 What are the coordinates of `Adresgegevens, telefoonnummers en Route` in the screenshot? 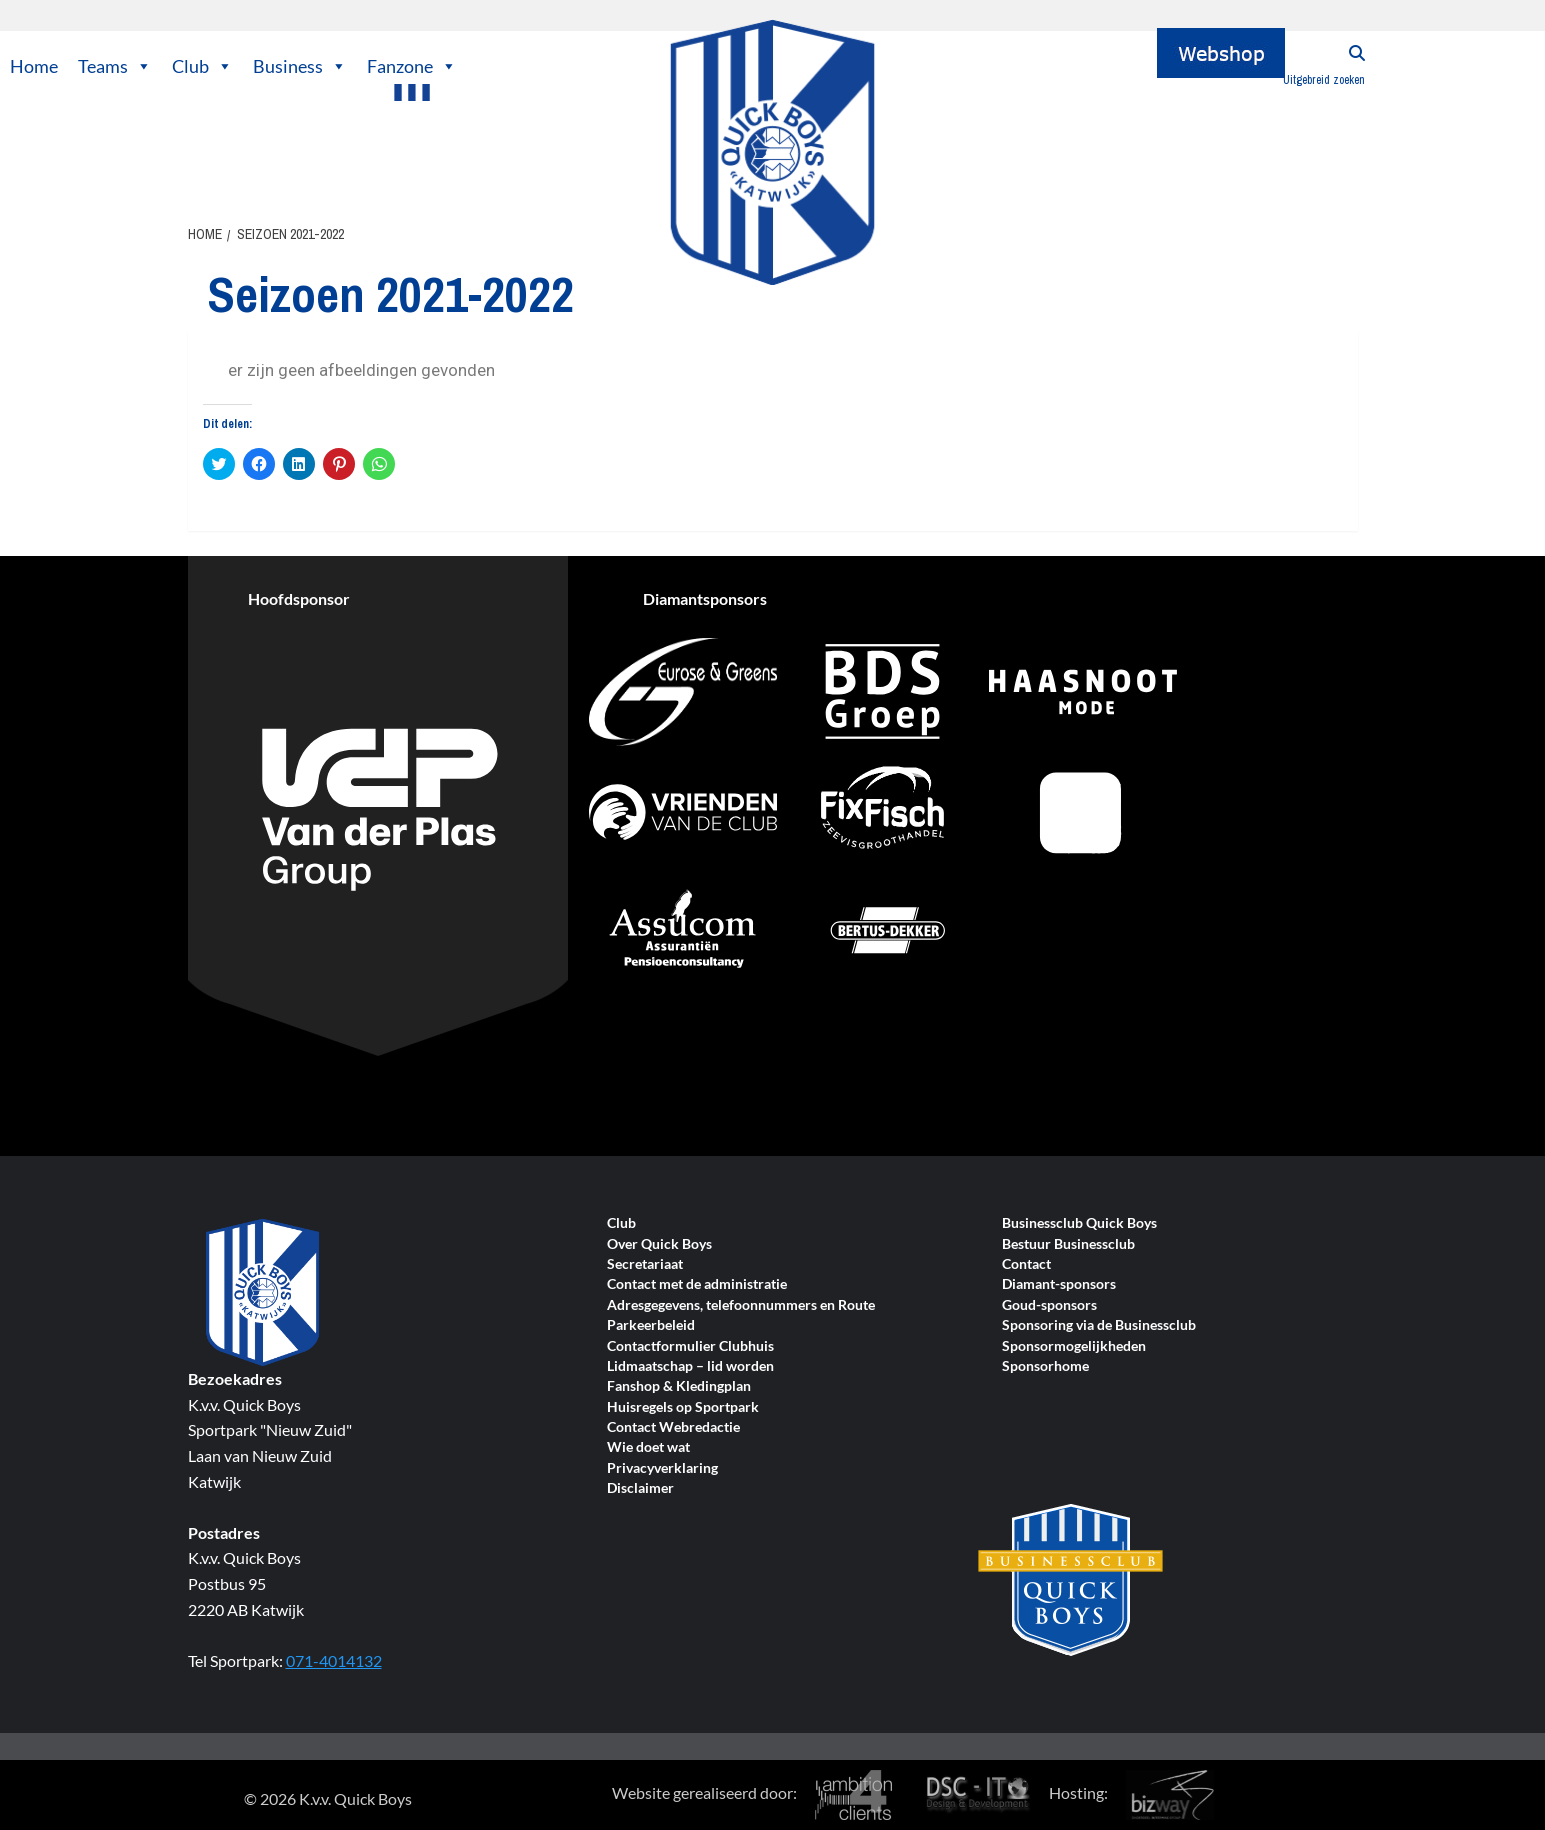 It's located at (741, 1305).